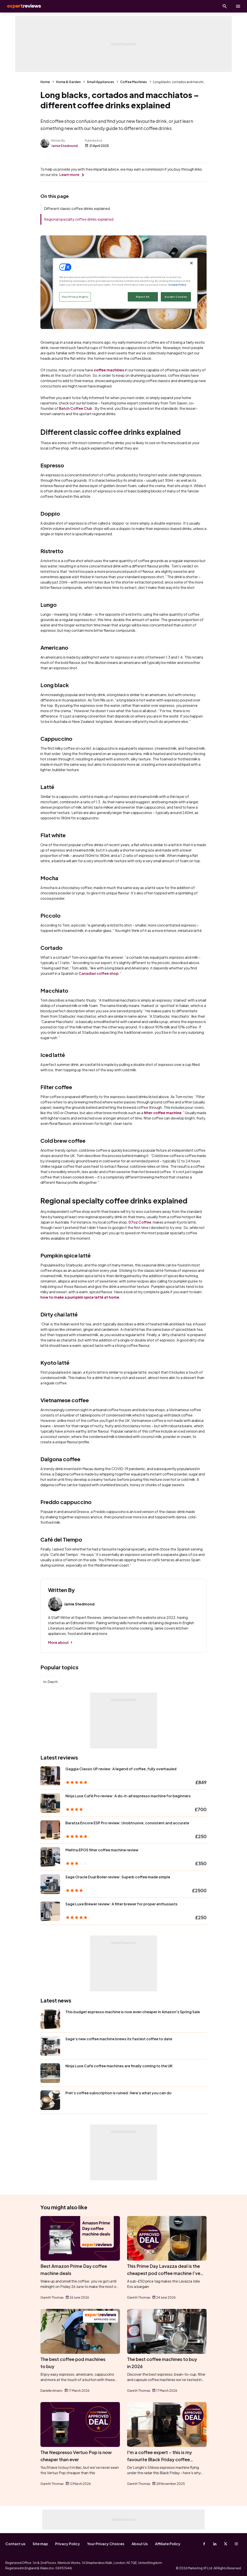  What do you see at coordinates (69, 174) in the screenshot?
I see `Learn more` at bounding box center [69, 174].